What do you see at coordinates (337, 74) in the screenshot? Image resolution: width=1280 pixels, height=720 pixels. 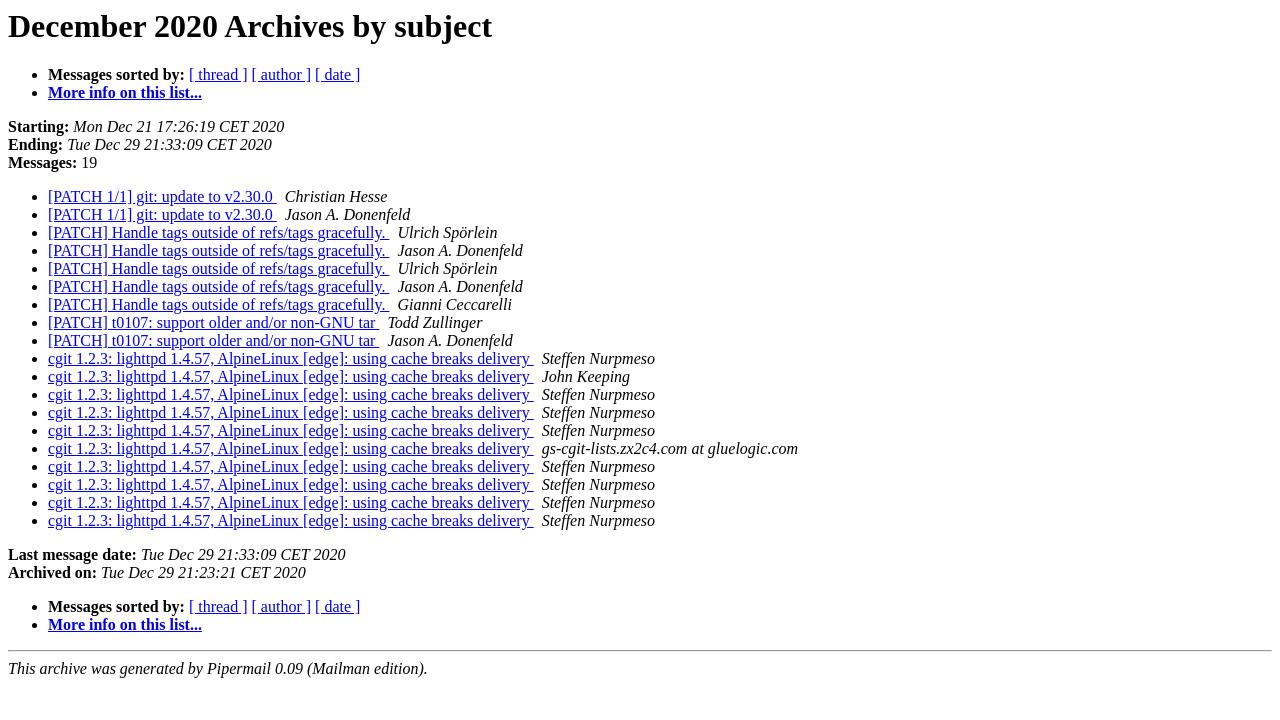 I see `[ date ]` at bounding box center [337, 74].